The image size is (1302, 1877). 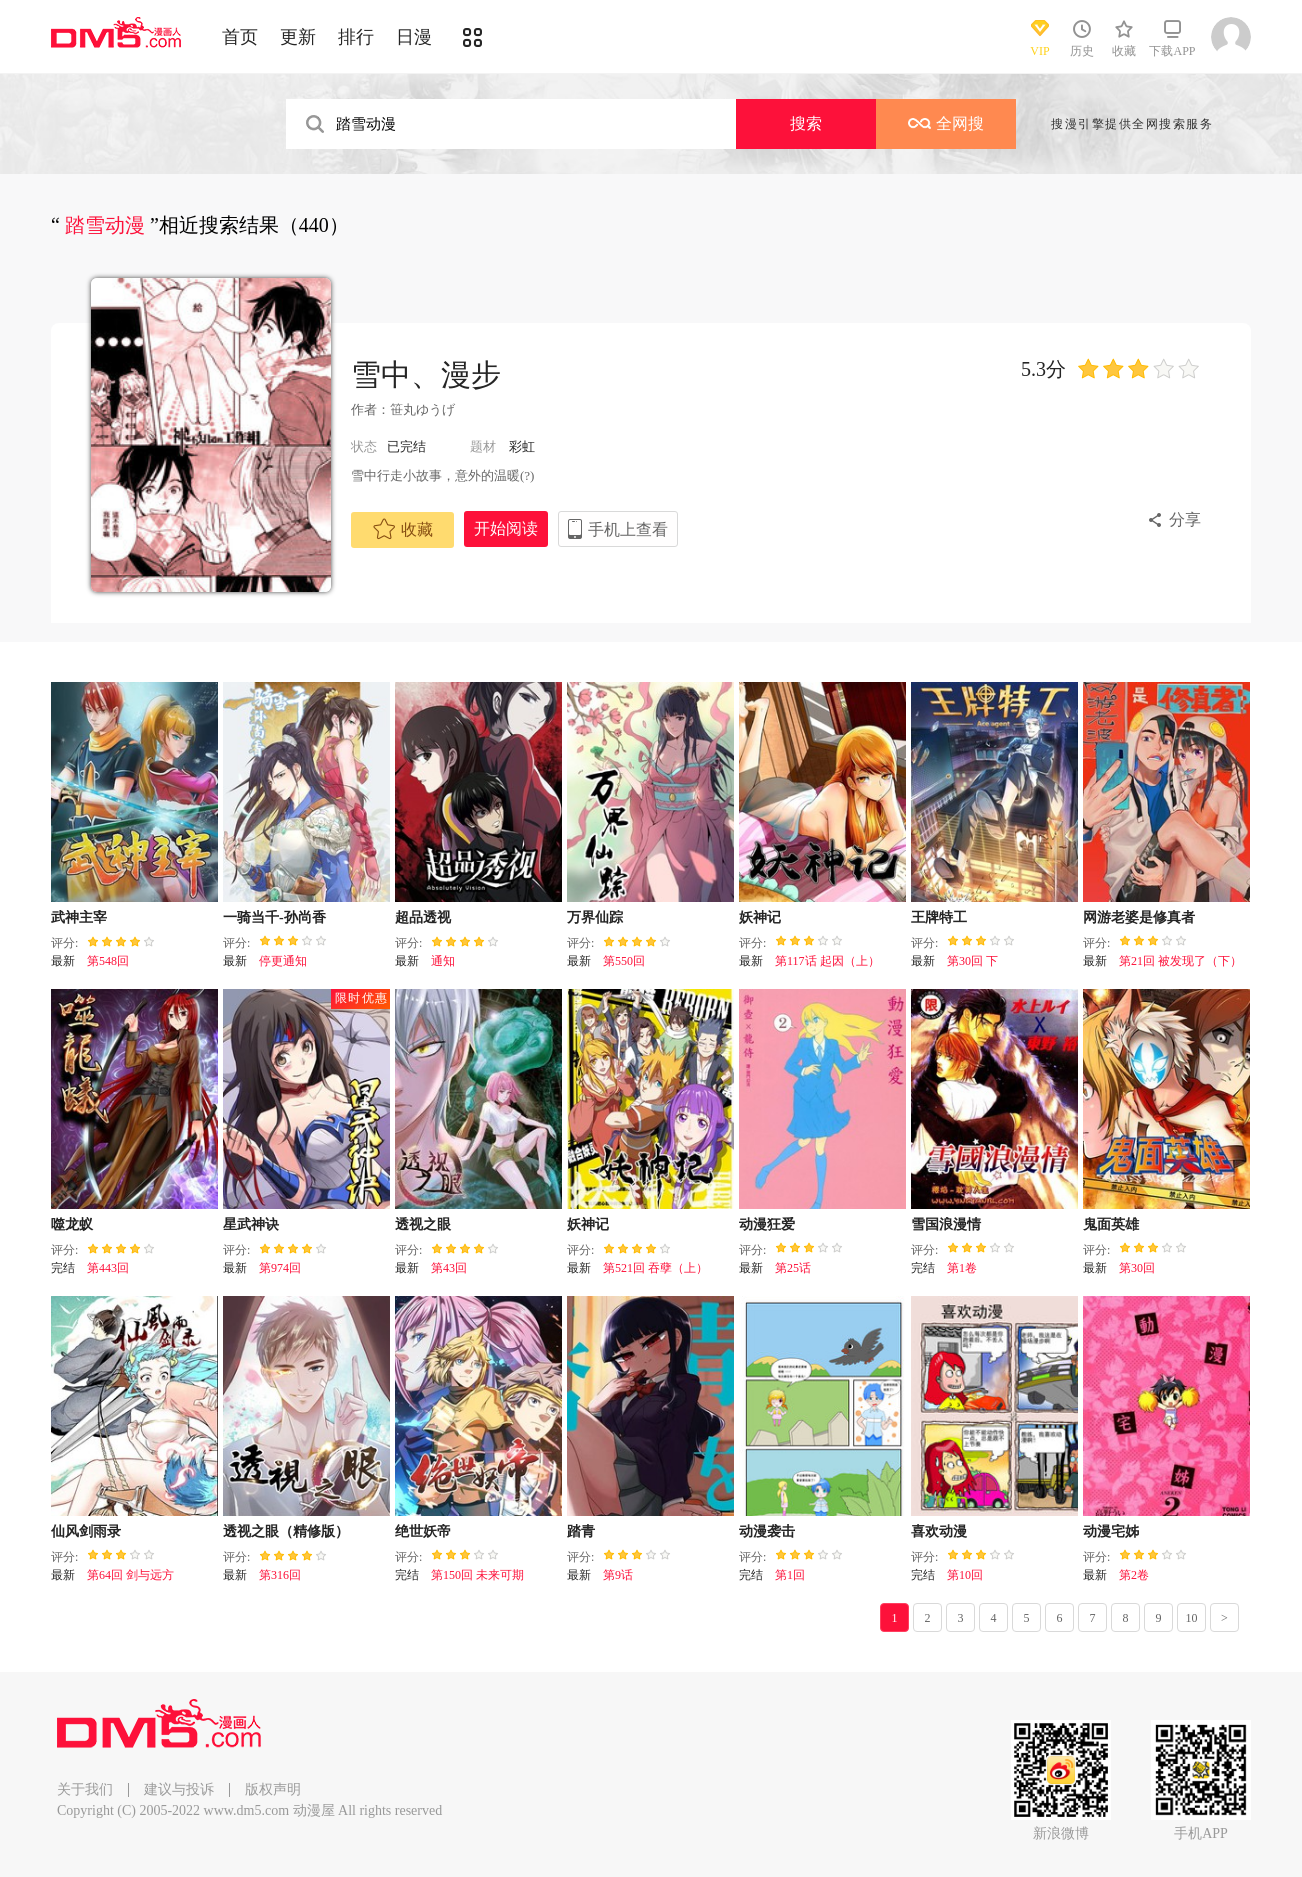 I want to click on 动漫宅姊, so click(x=1111, y=1531).